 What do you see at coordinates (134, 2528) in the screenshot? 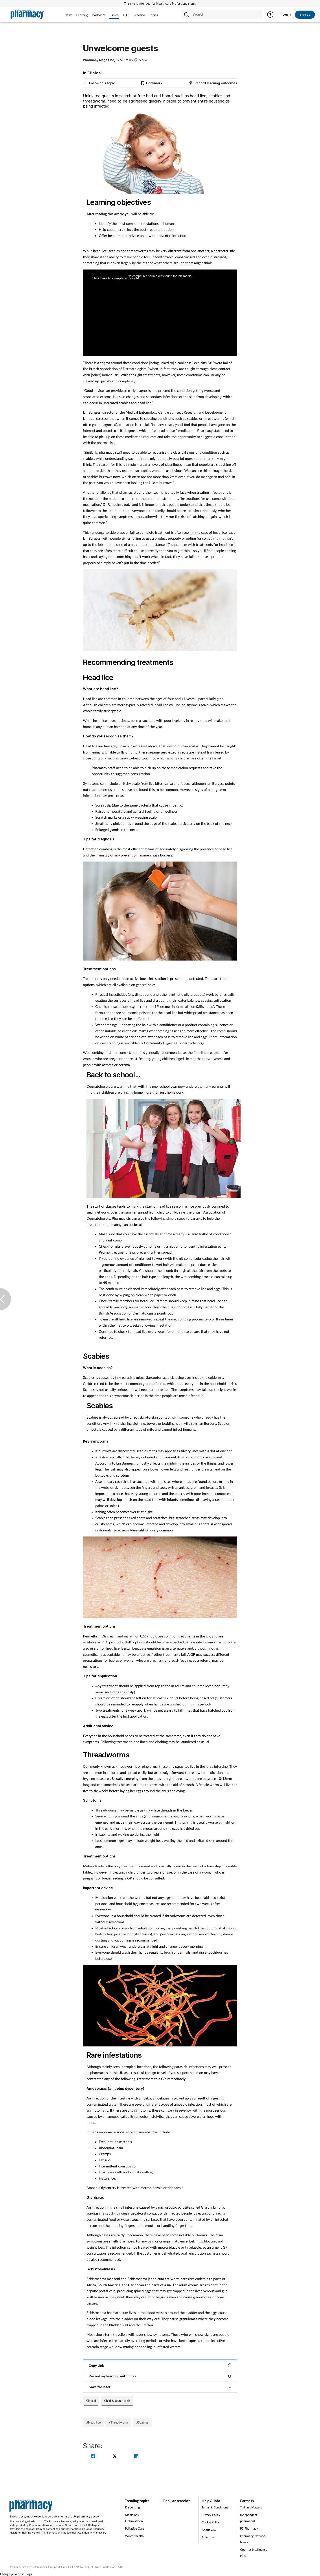
I see `Palliative Care` at bounding box center [134, 2528].